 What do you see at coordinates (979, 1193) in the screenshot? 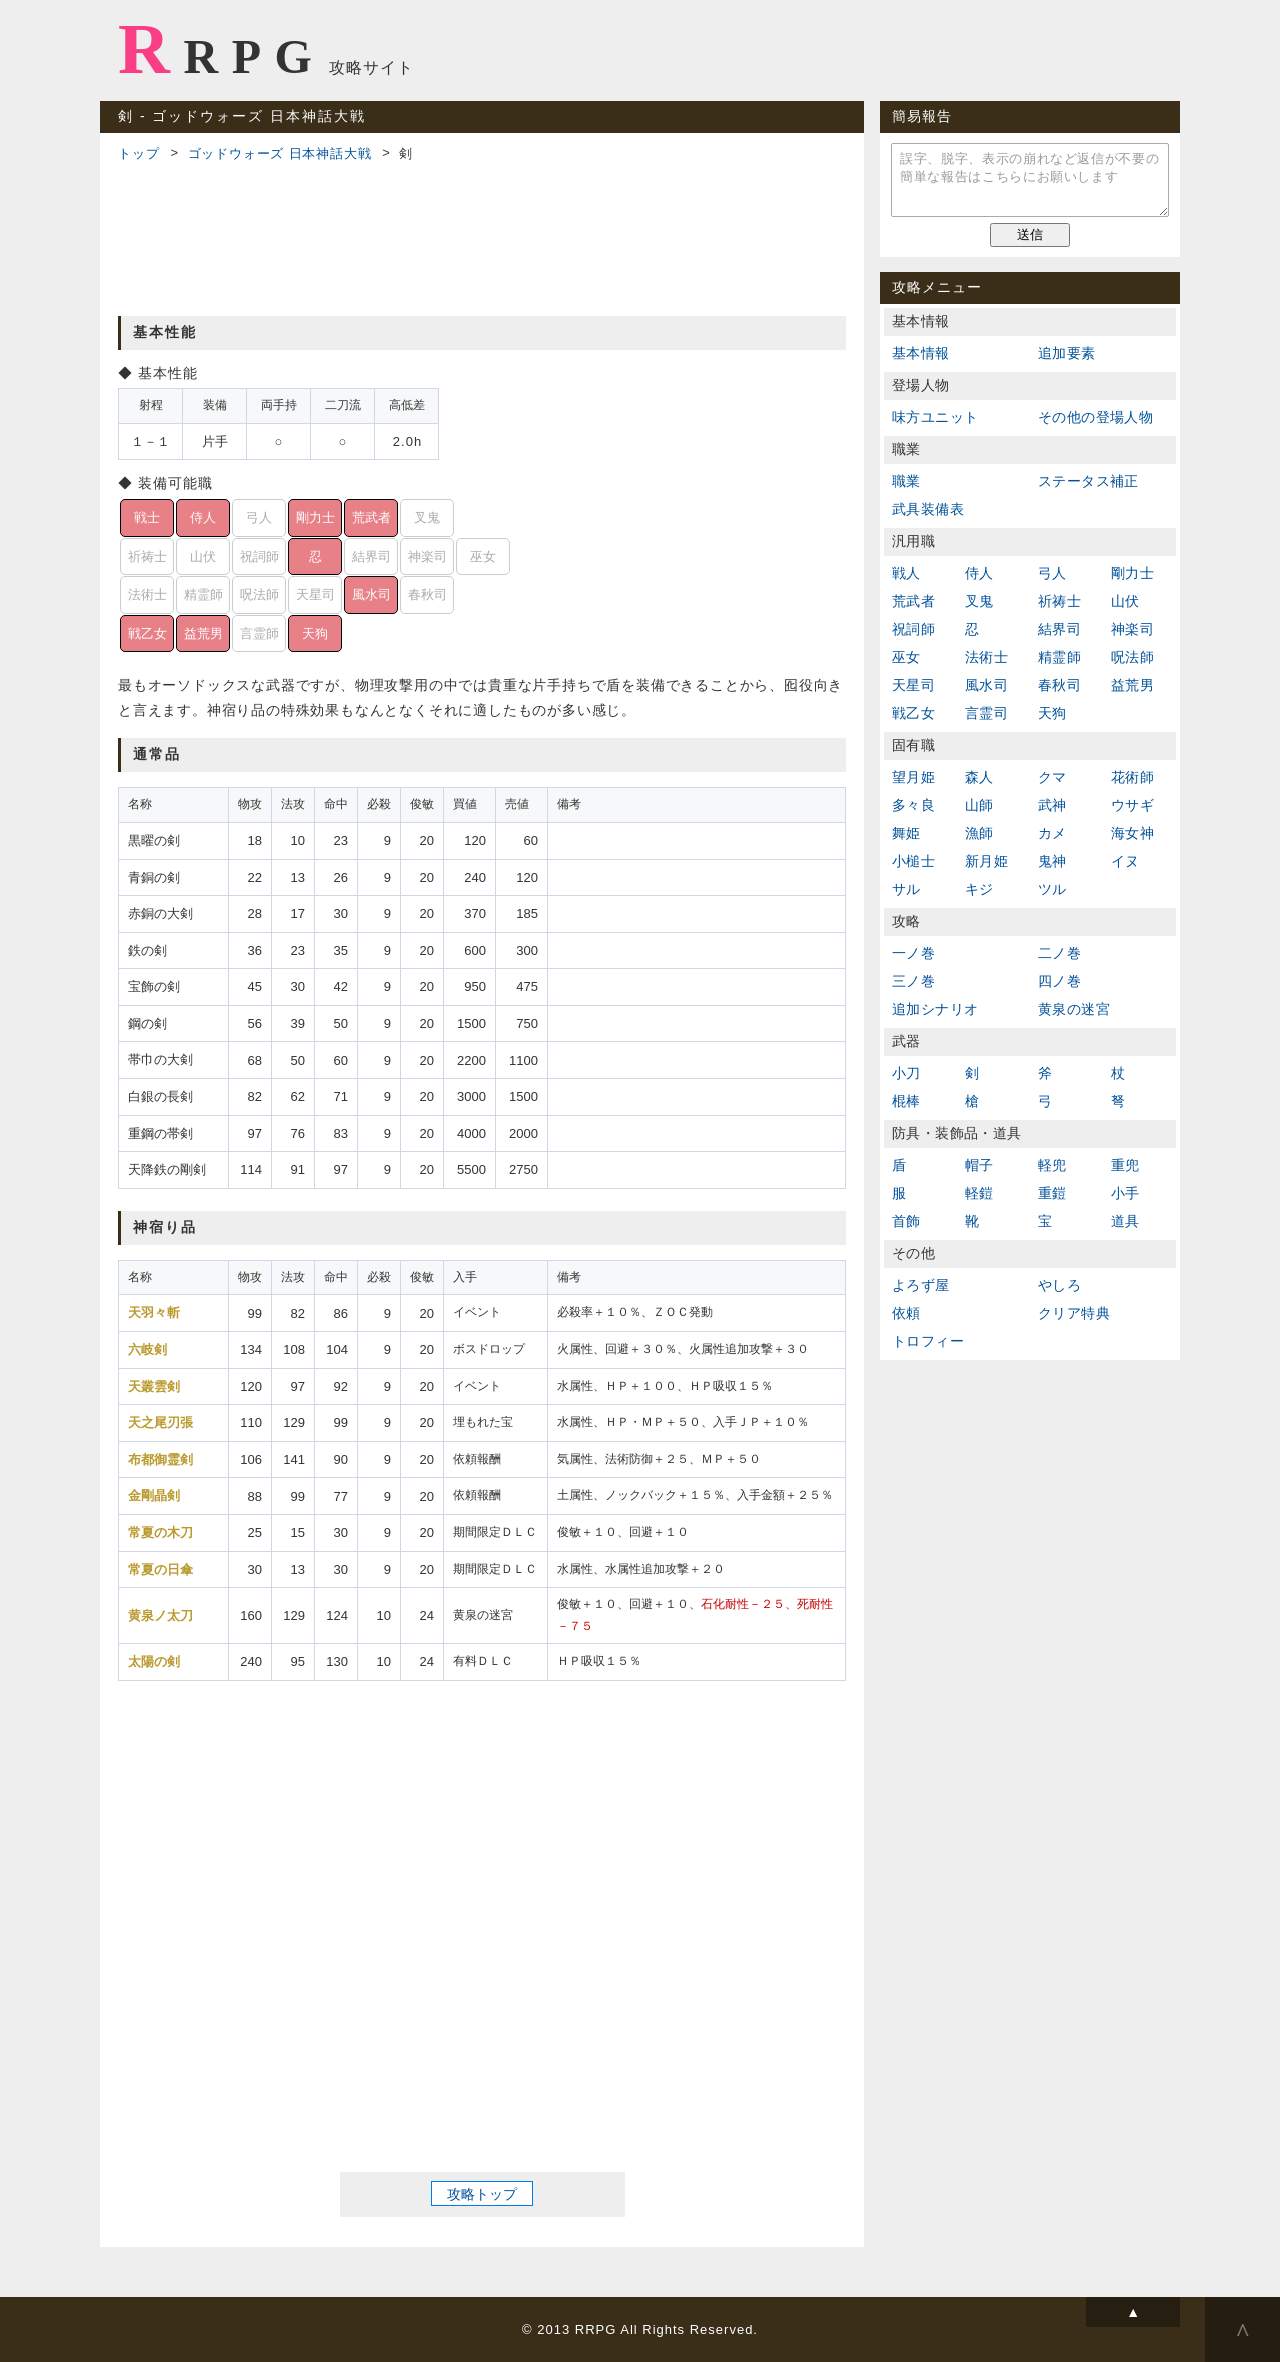
I see `軽鎧` at bounding box center [979, 1193].